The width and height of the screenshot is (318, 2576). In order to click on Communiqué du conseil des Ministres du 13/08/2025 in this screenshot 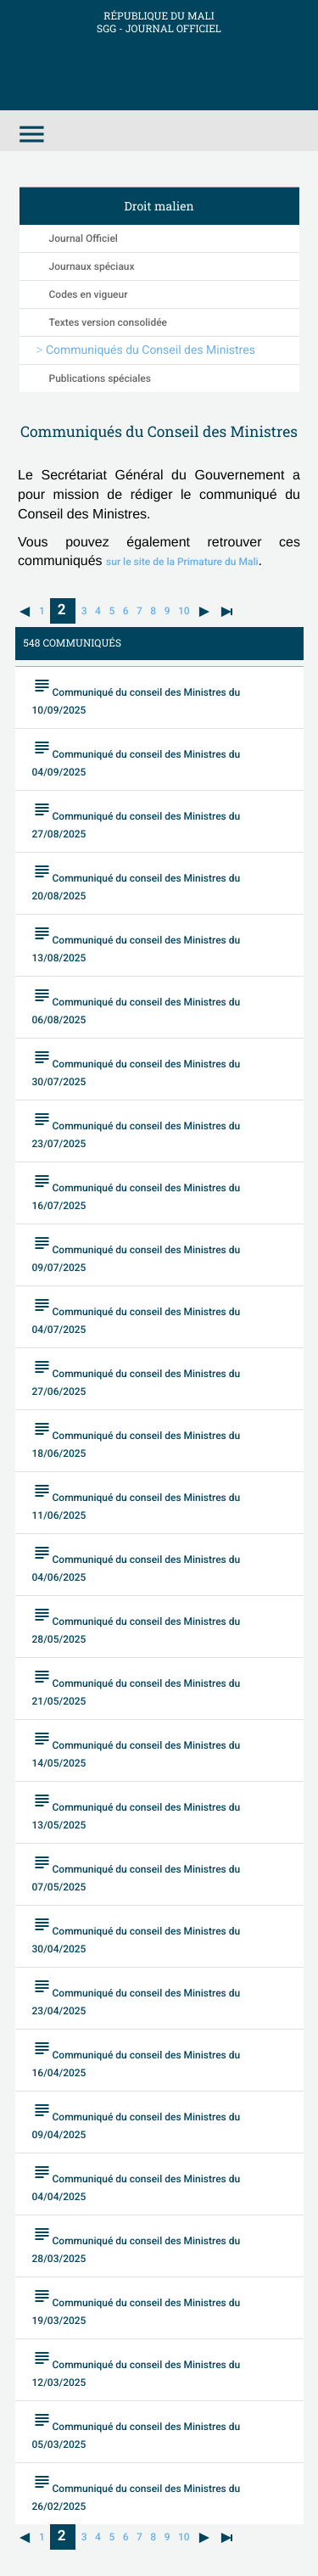, I will do `click(136, 943)`.